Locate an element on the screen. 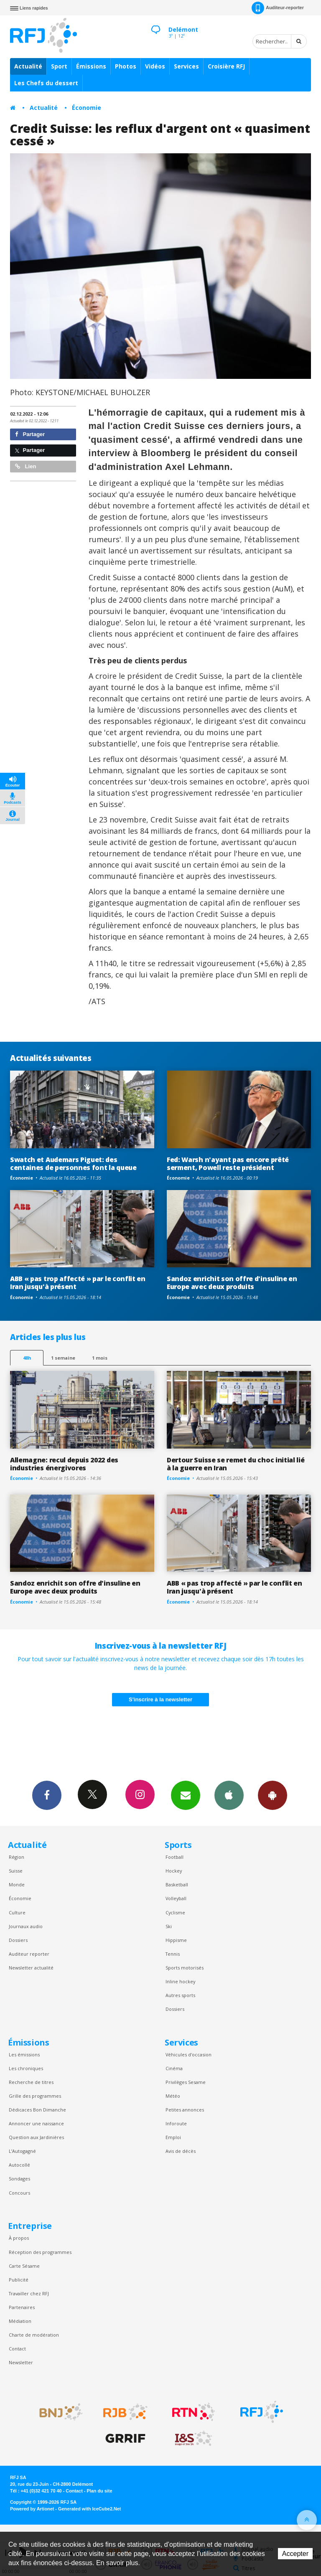  Hippisme is located at coordinates (176, 1940).